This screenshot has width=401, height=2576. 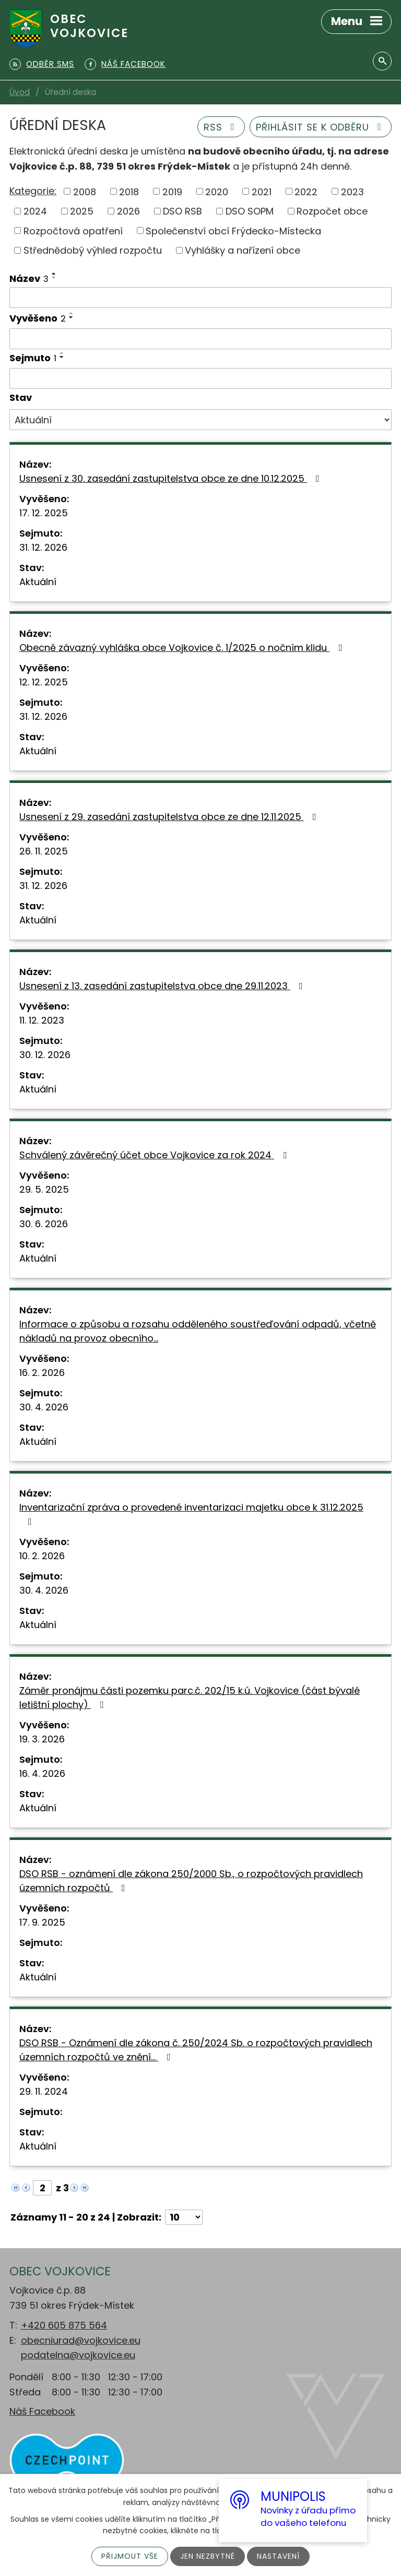 I want to click on RSS, so click(x=221, y=127).